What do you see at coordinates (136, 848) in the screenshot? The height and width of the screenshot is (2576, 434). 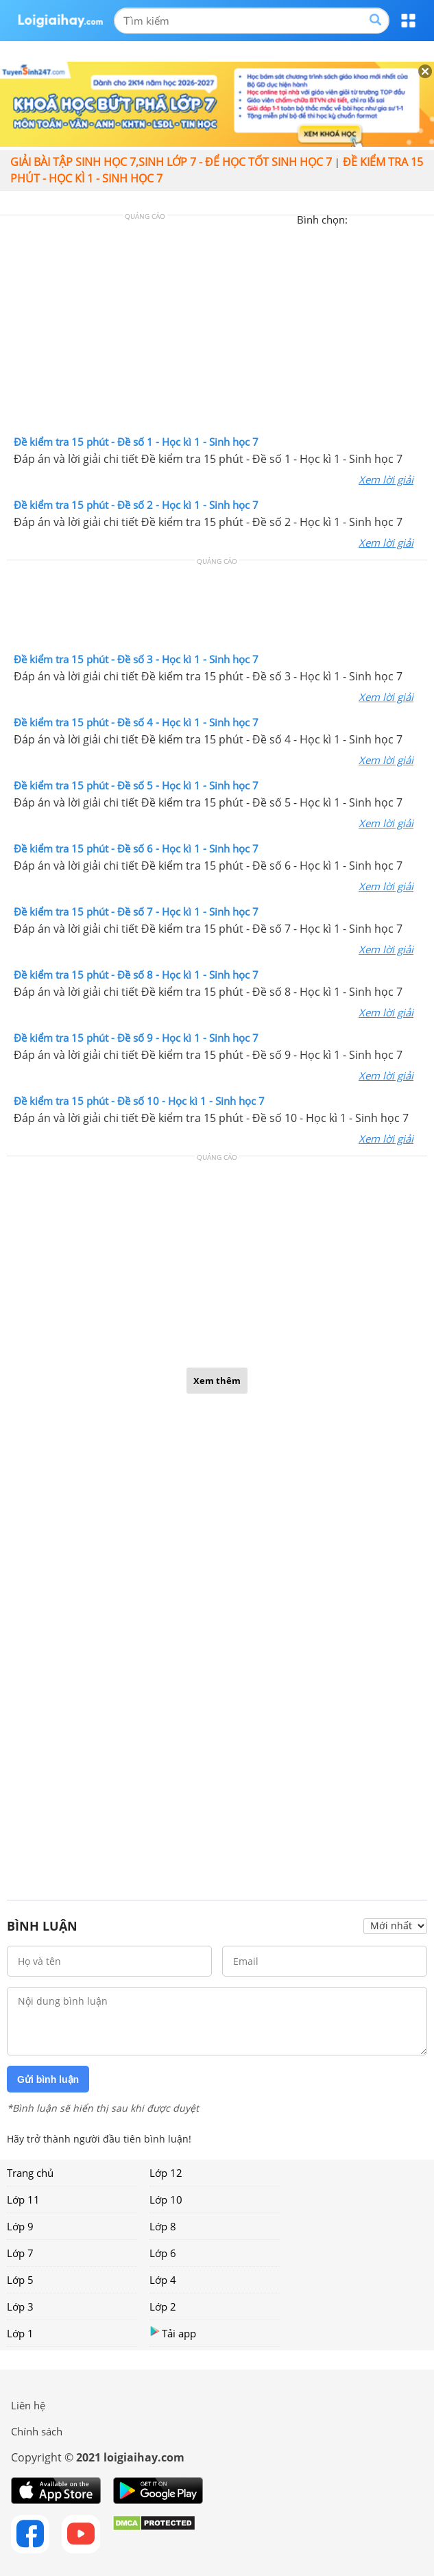 I see `Đề kiểm tra 15 phút - Đề số 6 - Học kì 1 - Sinh học 7` at bounding box center [136, 848].